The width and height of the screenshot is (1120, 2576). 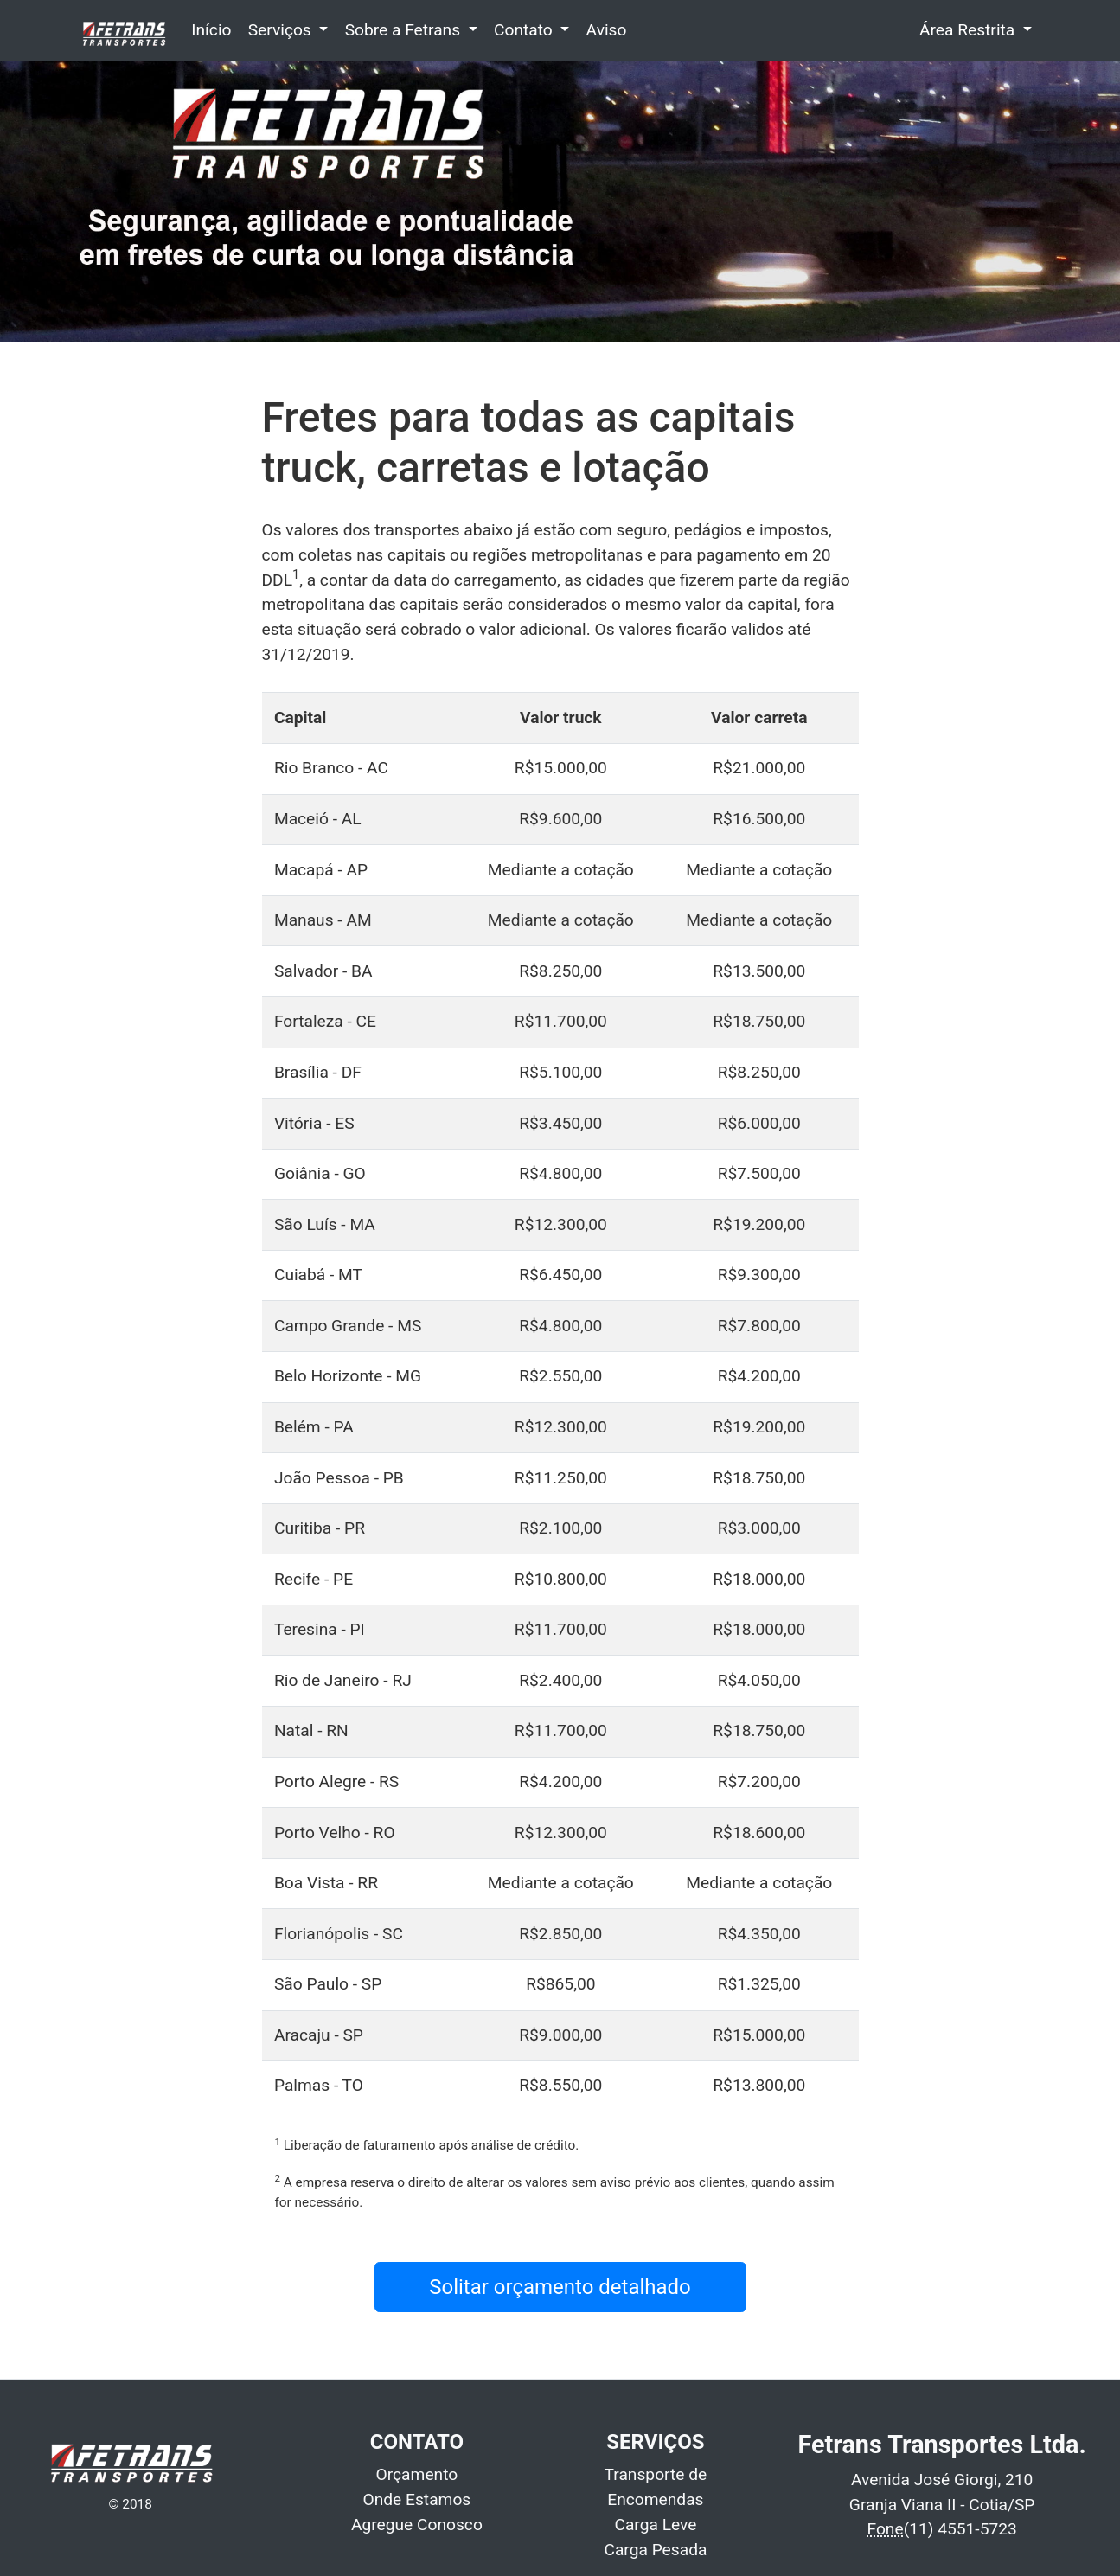 What do you see at coordinates (417, 2524) in the screenshot?
I see `Agregue Conosco` at bounding box center [417, 2524].